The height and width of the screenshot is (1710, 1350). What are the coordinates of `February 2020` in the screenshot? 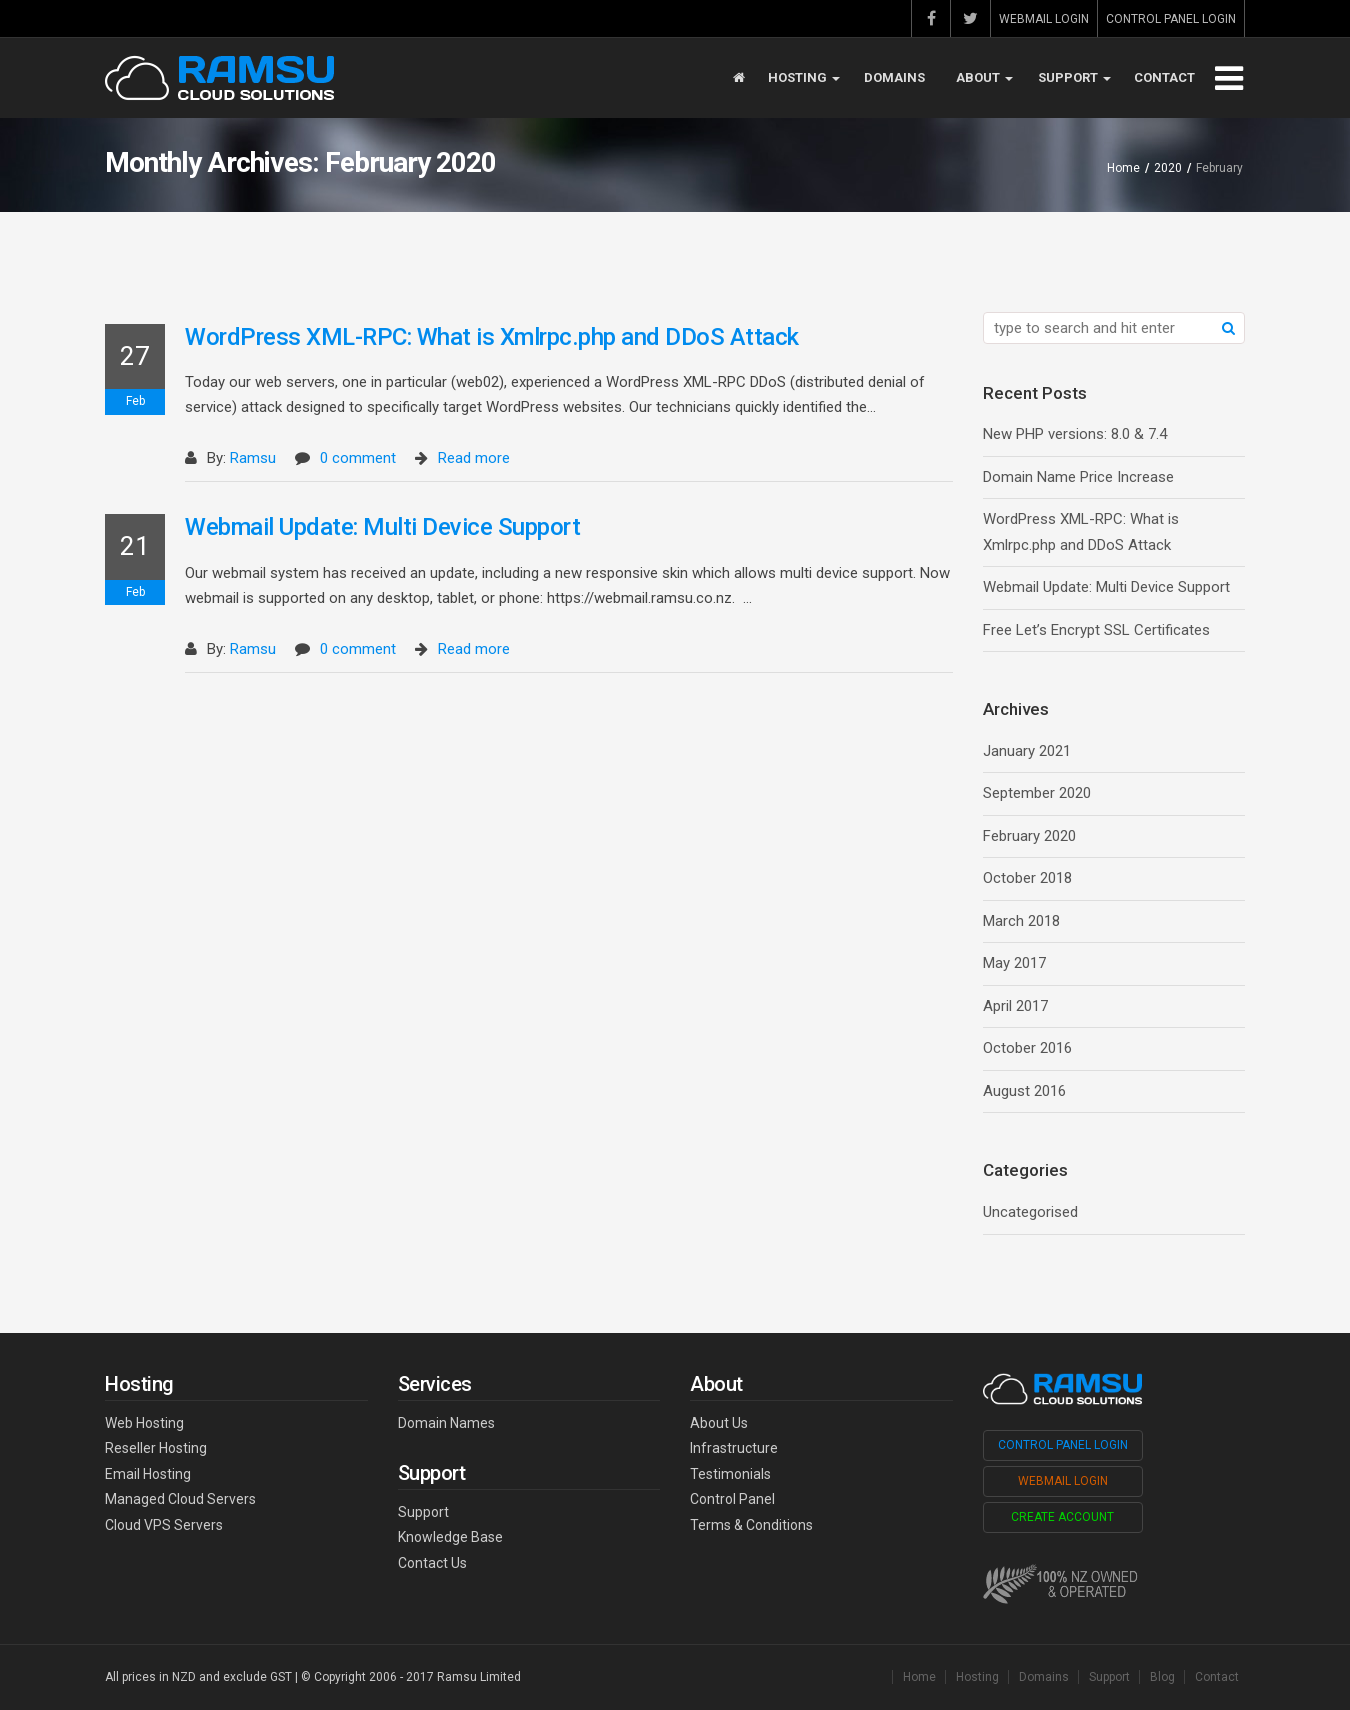 It's located at (1029, 836).